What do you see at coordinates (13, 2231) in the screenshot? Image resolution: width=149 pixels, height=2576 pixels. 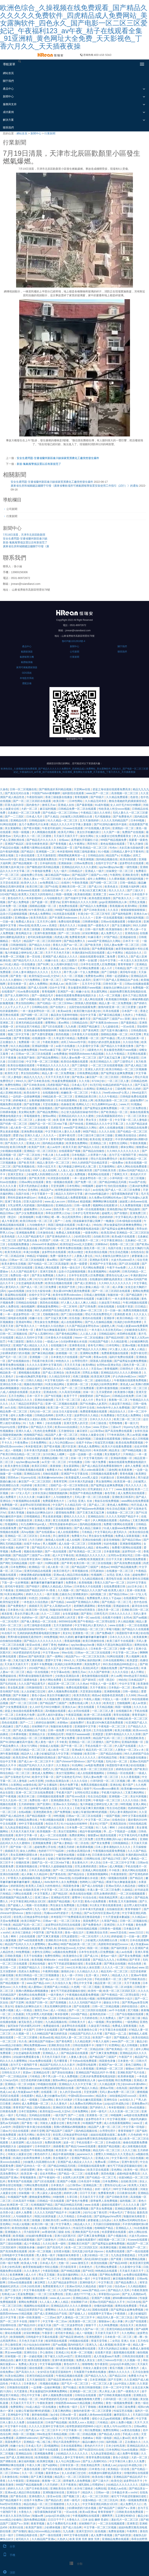 I see `亚洲视频久久` at bounding box center [13, 2231].